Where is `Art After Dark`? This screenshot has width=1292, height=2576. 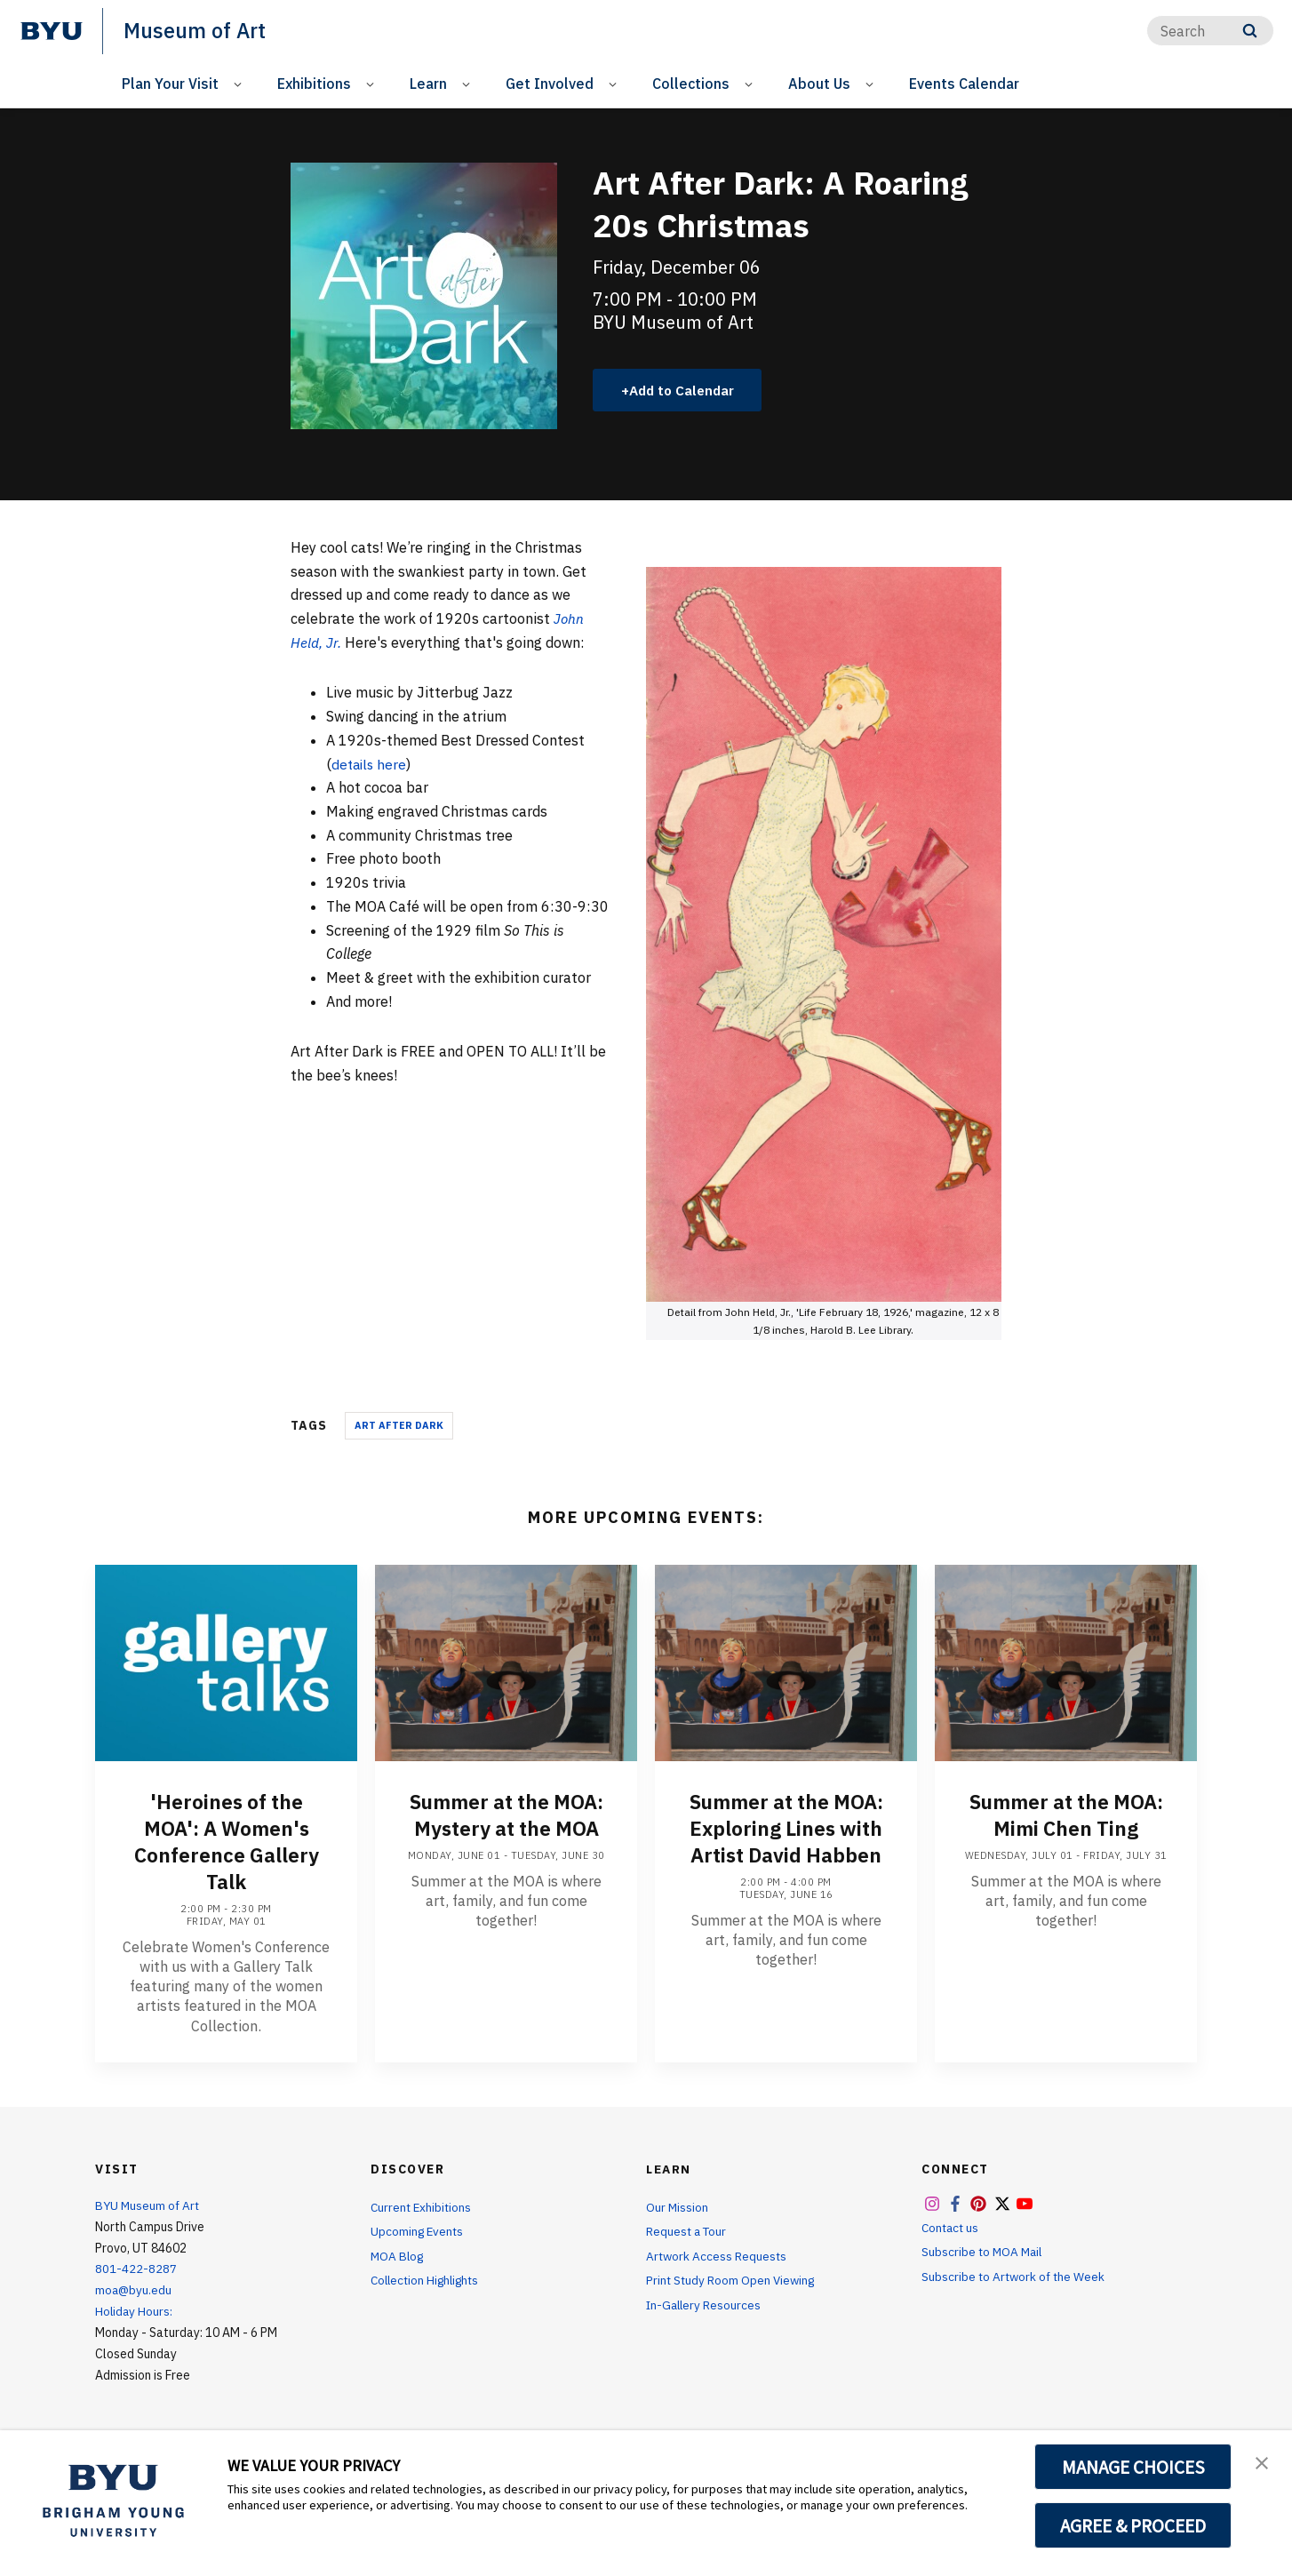
Art After Dark is located at coordinates (399, 1427).